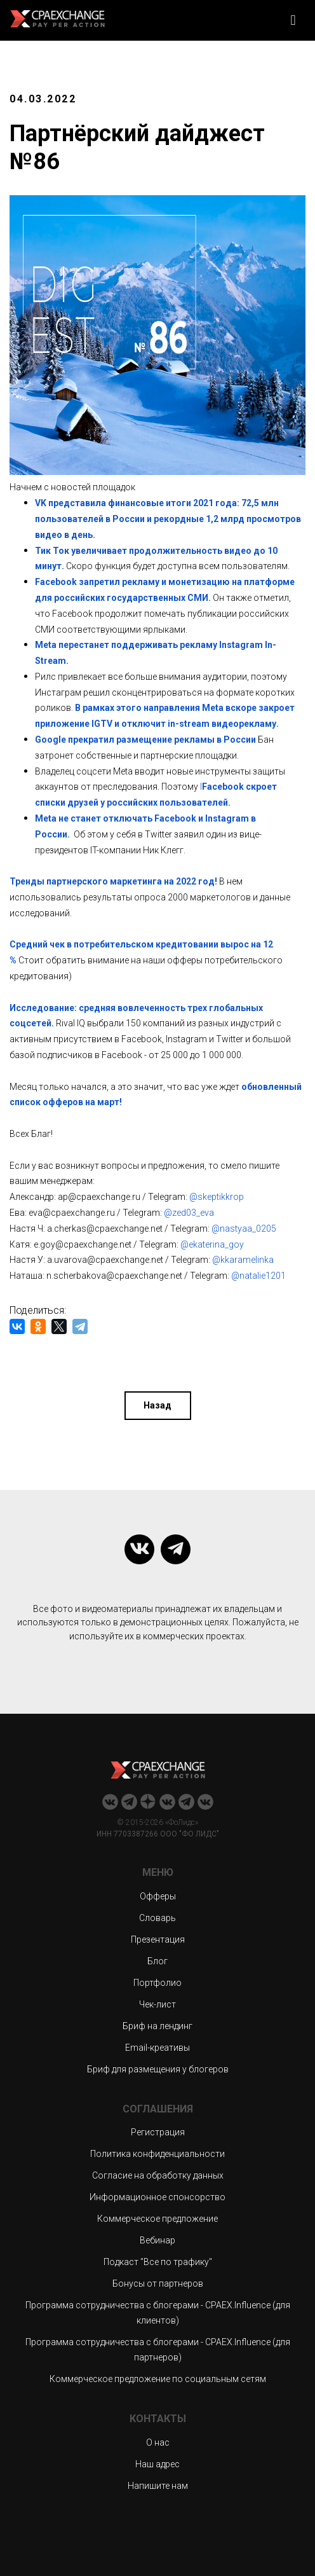 This screenshot has height=2576, width=315. Describe the element at coordinates (258, 1276) in the screenshot. I see `@natalie1201` at that location.